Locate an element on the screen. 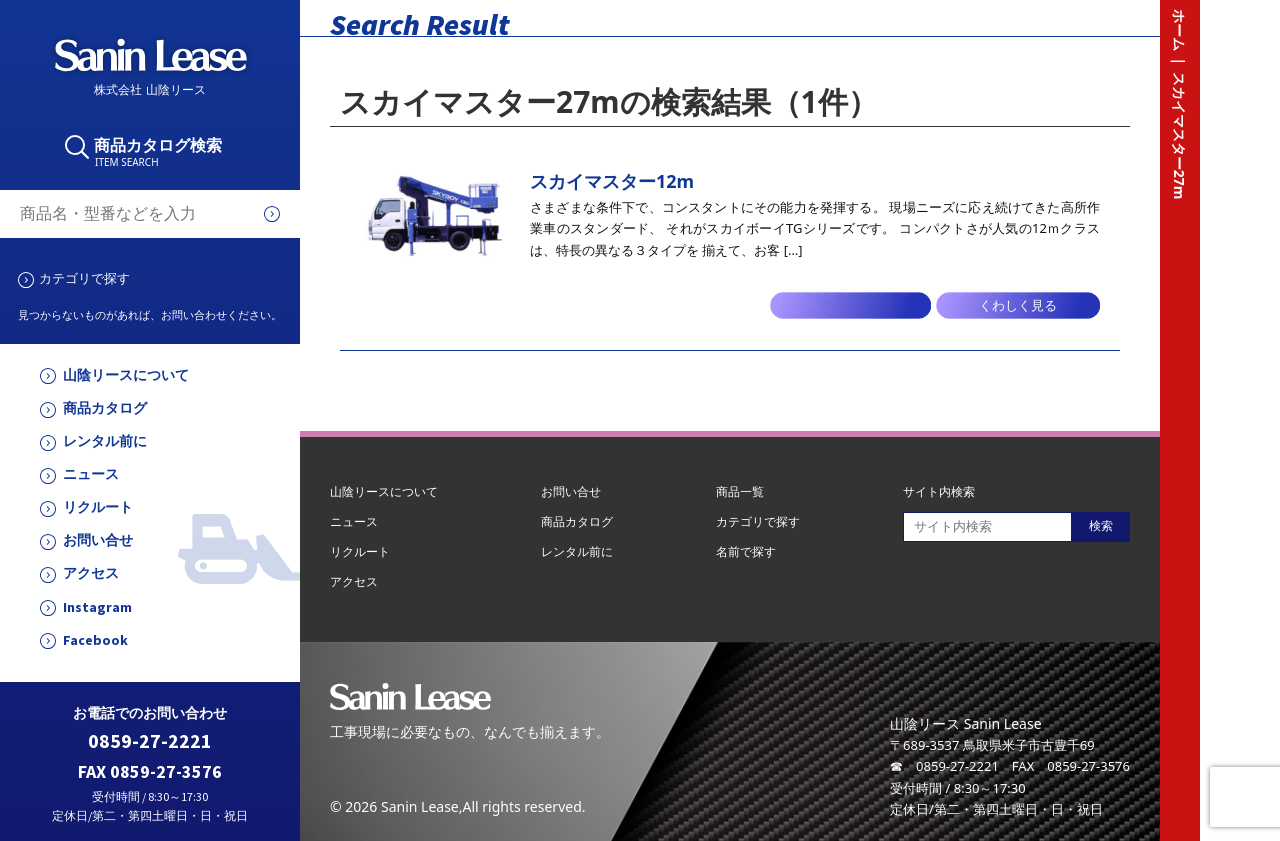  アクセス is located at coordinates (91, 573).